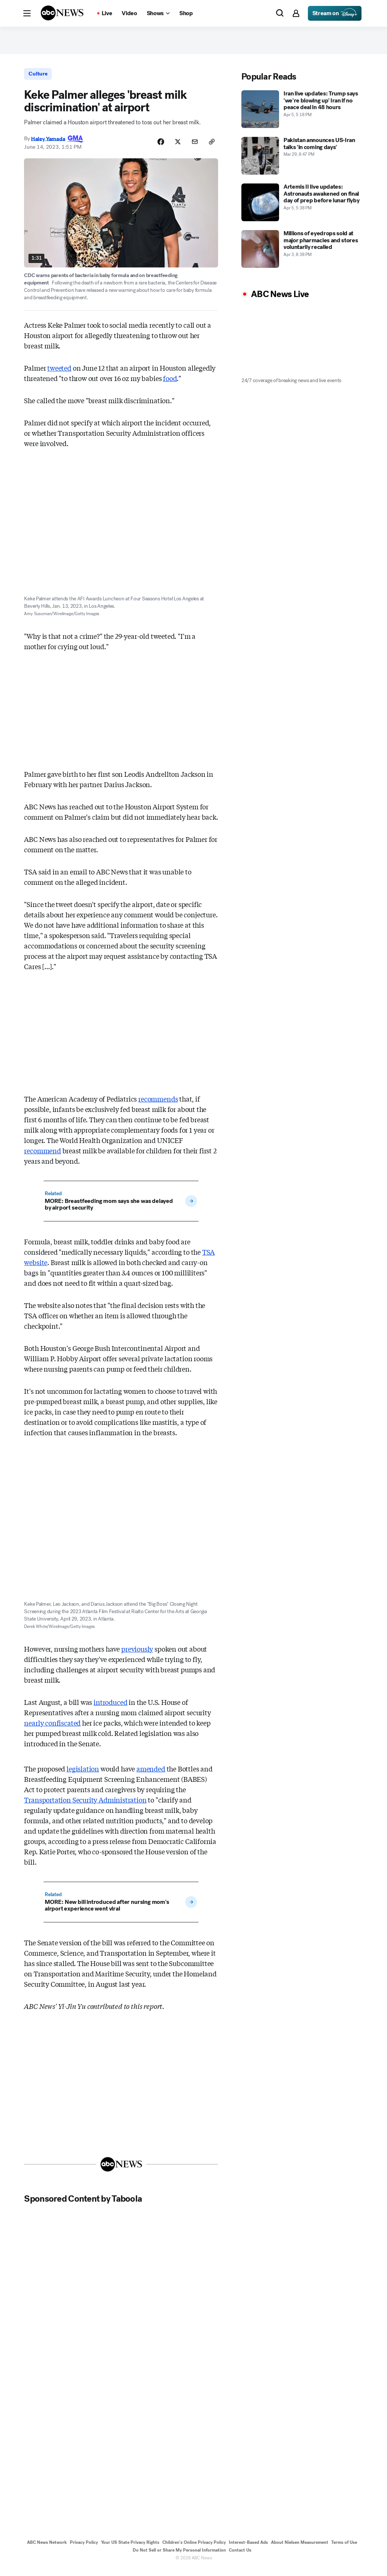 This screenshot has width=387, height=2576. I want to click on Terms of Use, so click(344, 2549).